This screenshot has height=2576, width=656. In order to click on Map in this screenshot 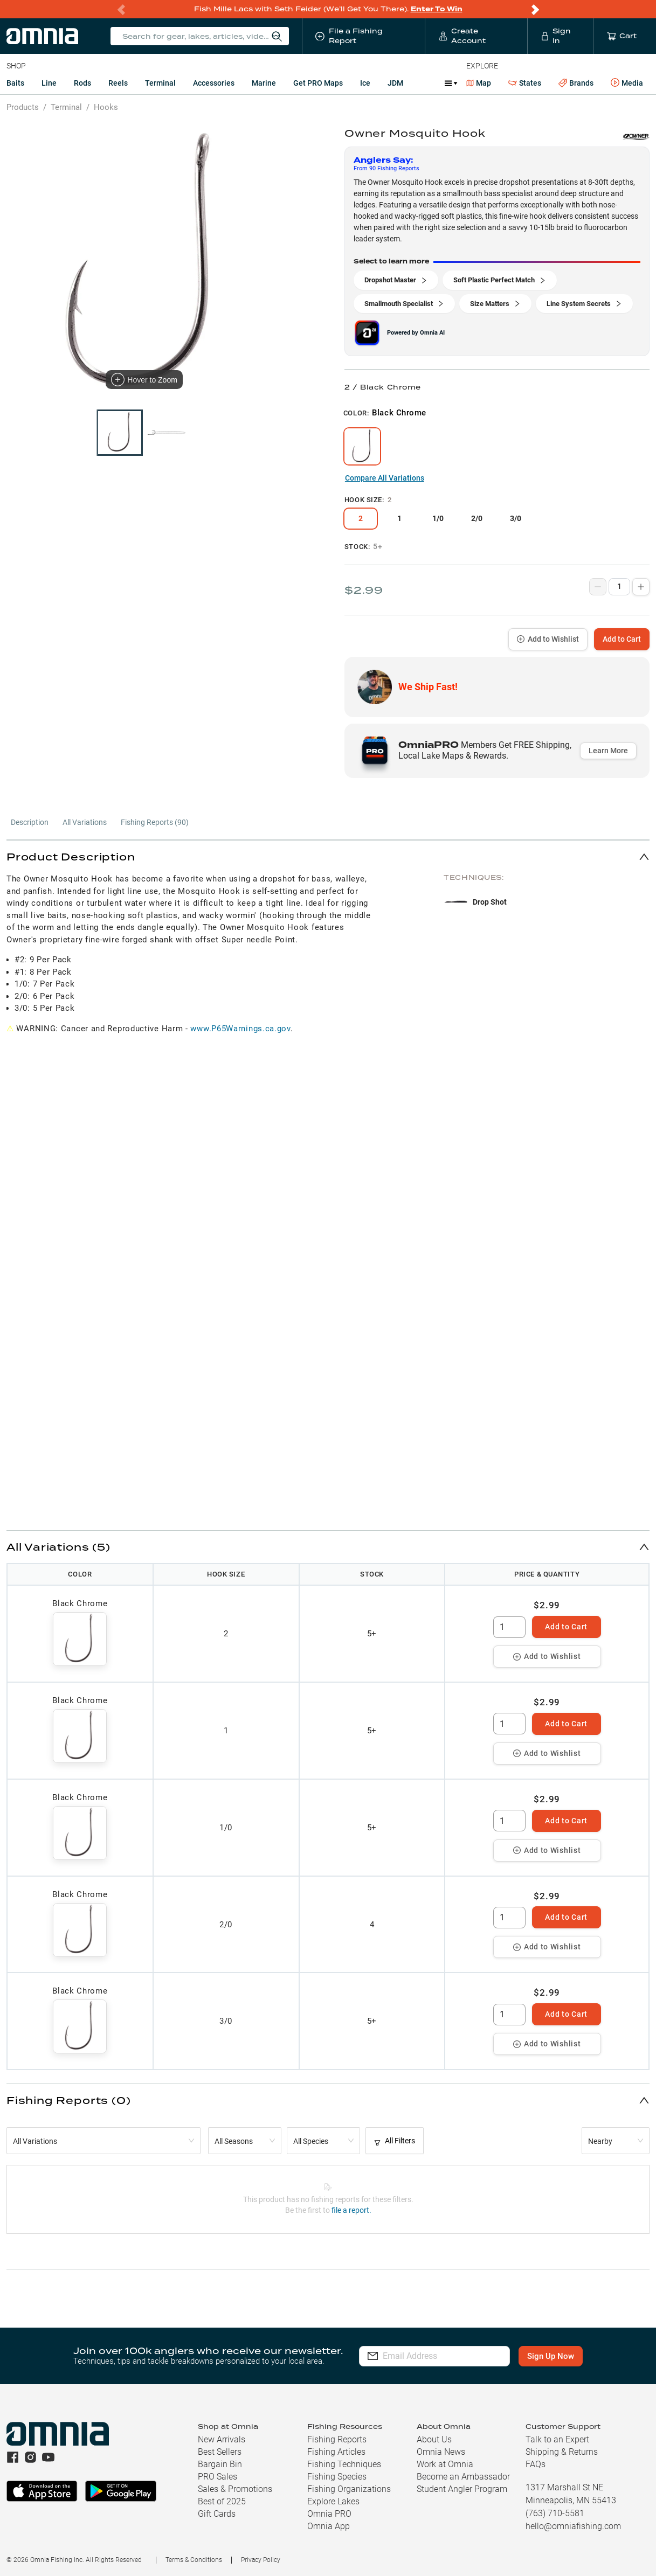, I will do `click(479, 83)`.